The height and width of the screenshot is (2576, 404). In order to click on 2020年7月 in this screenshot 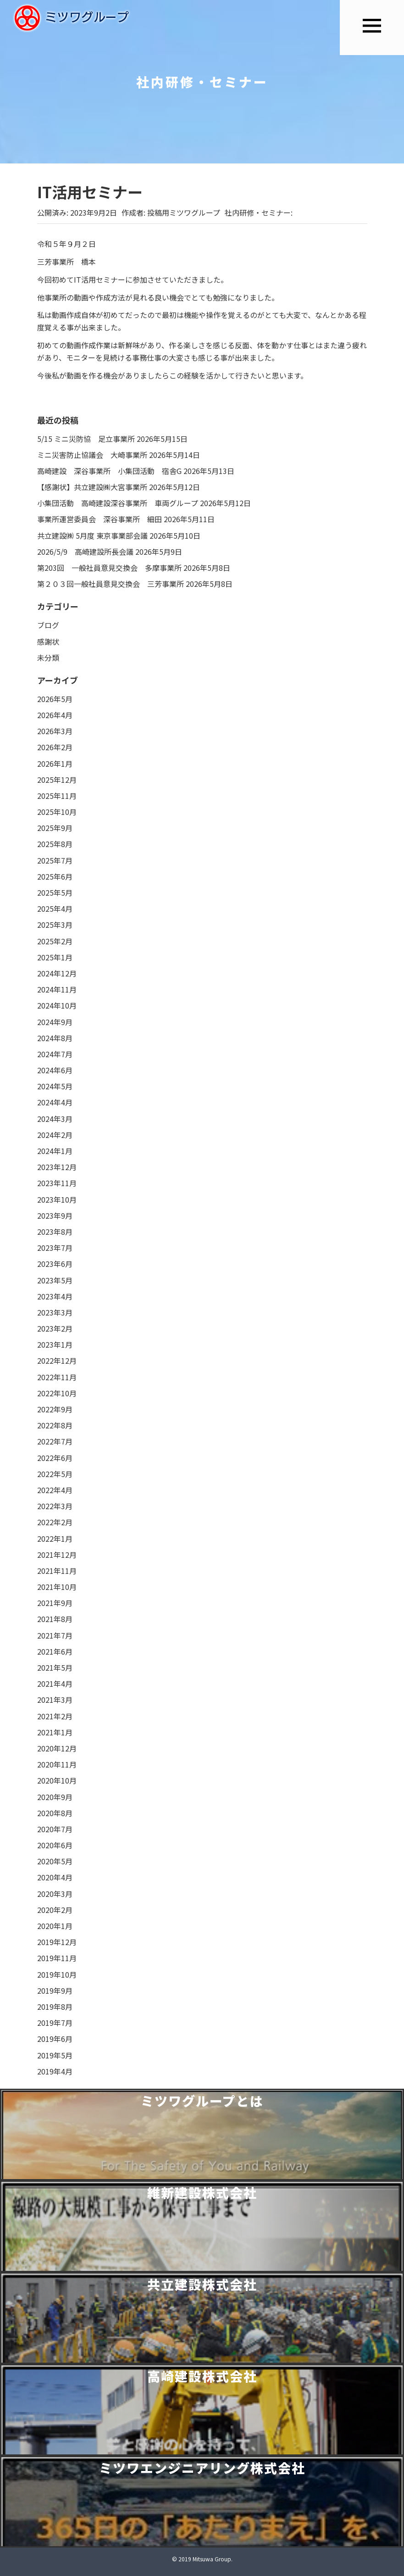, I will do `click(54, 1828)`.